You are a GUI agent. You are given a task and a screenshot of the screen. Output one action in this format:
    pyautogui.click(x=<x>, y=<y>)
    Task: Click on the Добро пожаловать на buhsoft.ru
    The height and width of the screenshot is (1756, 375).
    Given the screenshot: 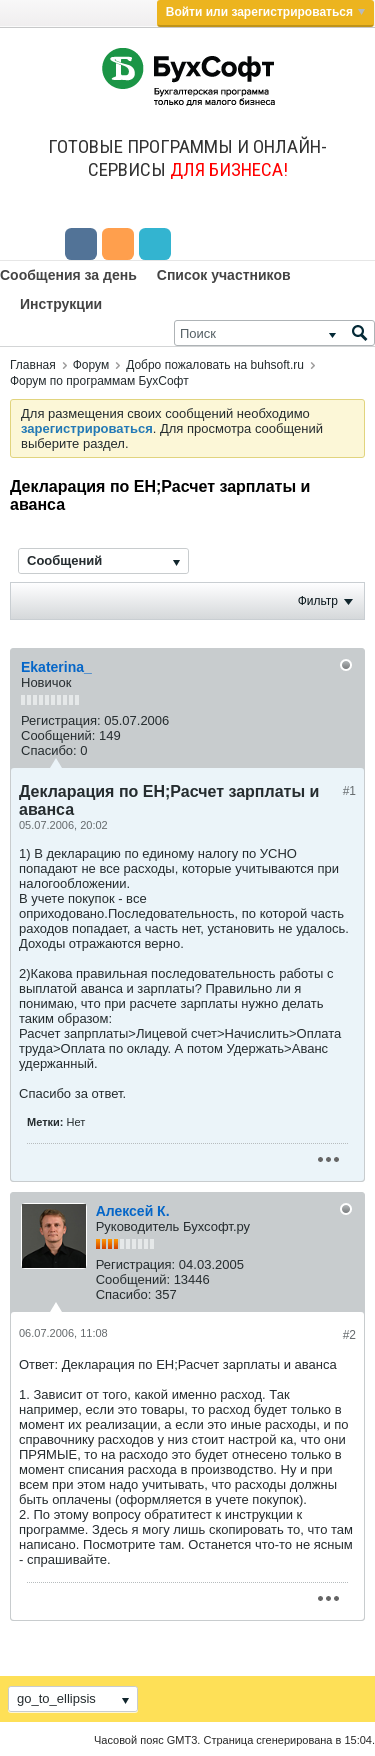 What is the action you would take?
    pyautogui.click(x=215, y=365)
    